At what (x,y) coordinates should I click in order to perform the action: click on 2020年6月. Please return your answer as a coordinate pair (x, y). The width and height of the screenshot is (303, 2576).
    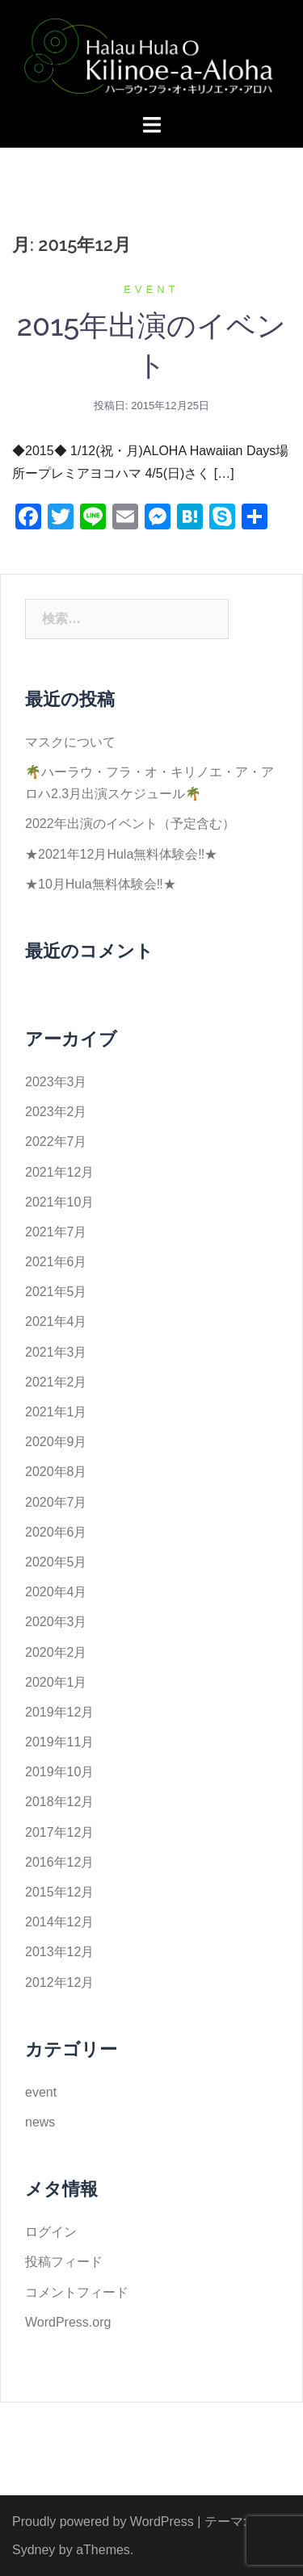
    Looking at the image, I should click on (56, 1532).